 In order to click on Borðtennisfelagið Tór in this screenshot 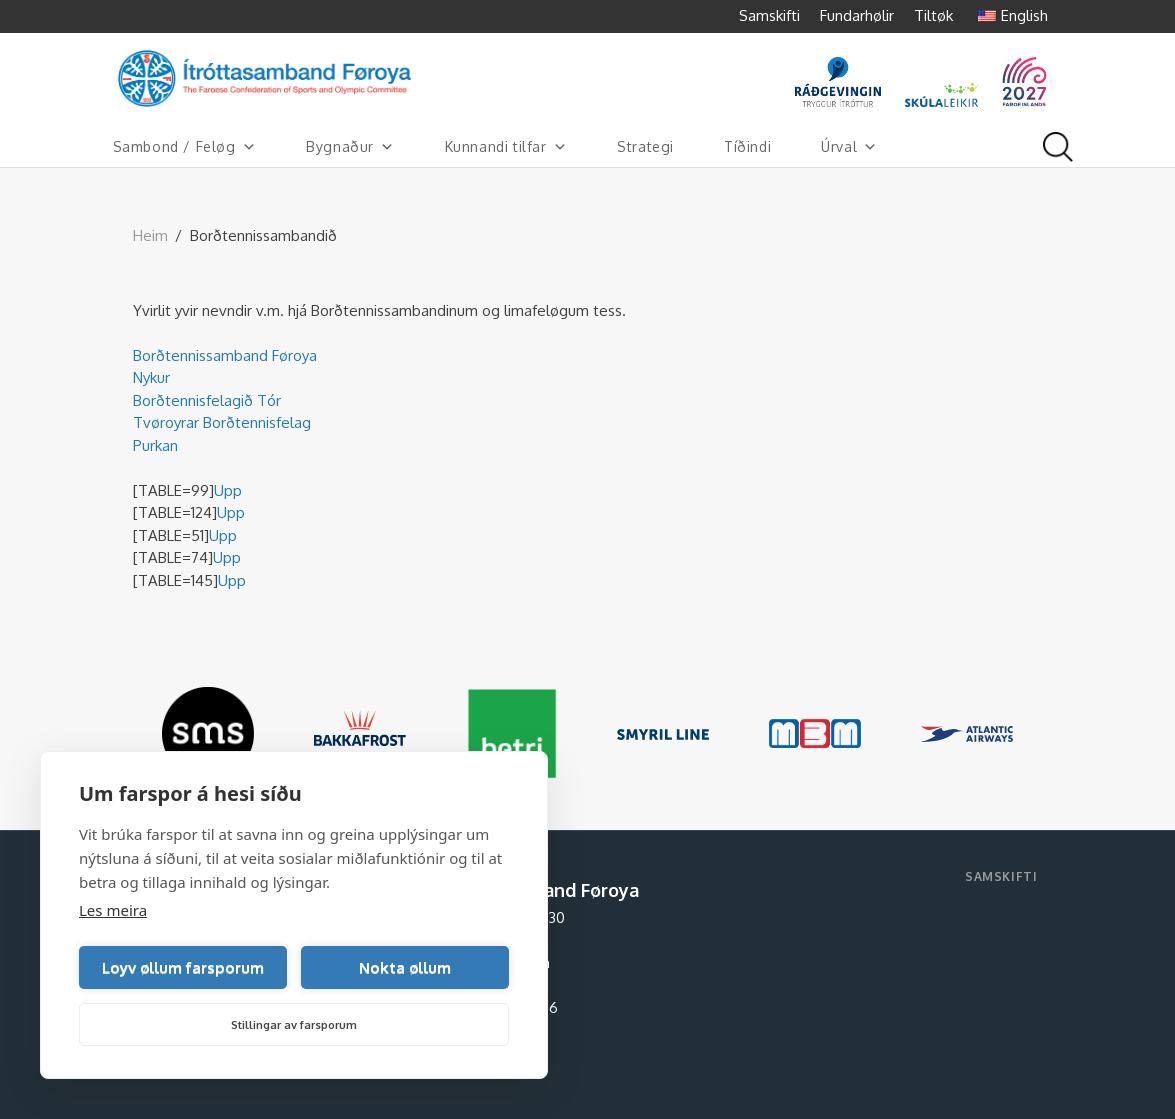, I will do `click(207, 400)`.